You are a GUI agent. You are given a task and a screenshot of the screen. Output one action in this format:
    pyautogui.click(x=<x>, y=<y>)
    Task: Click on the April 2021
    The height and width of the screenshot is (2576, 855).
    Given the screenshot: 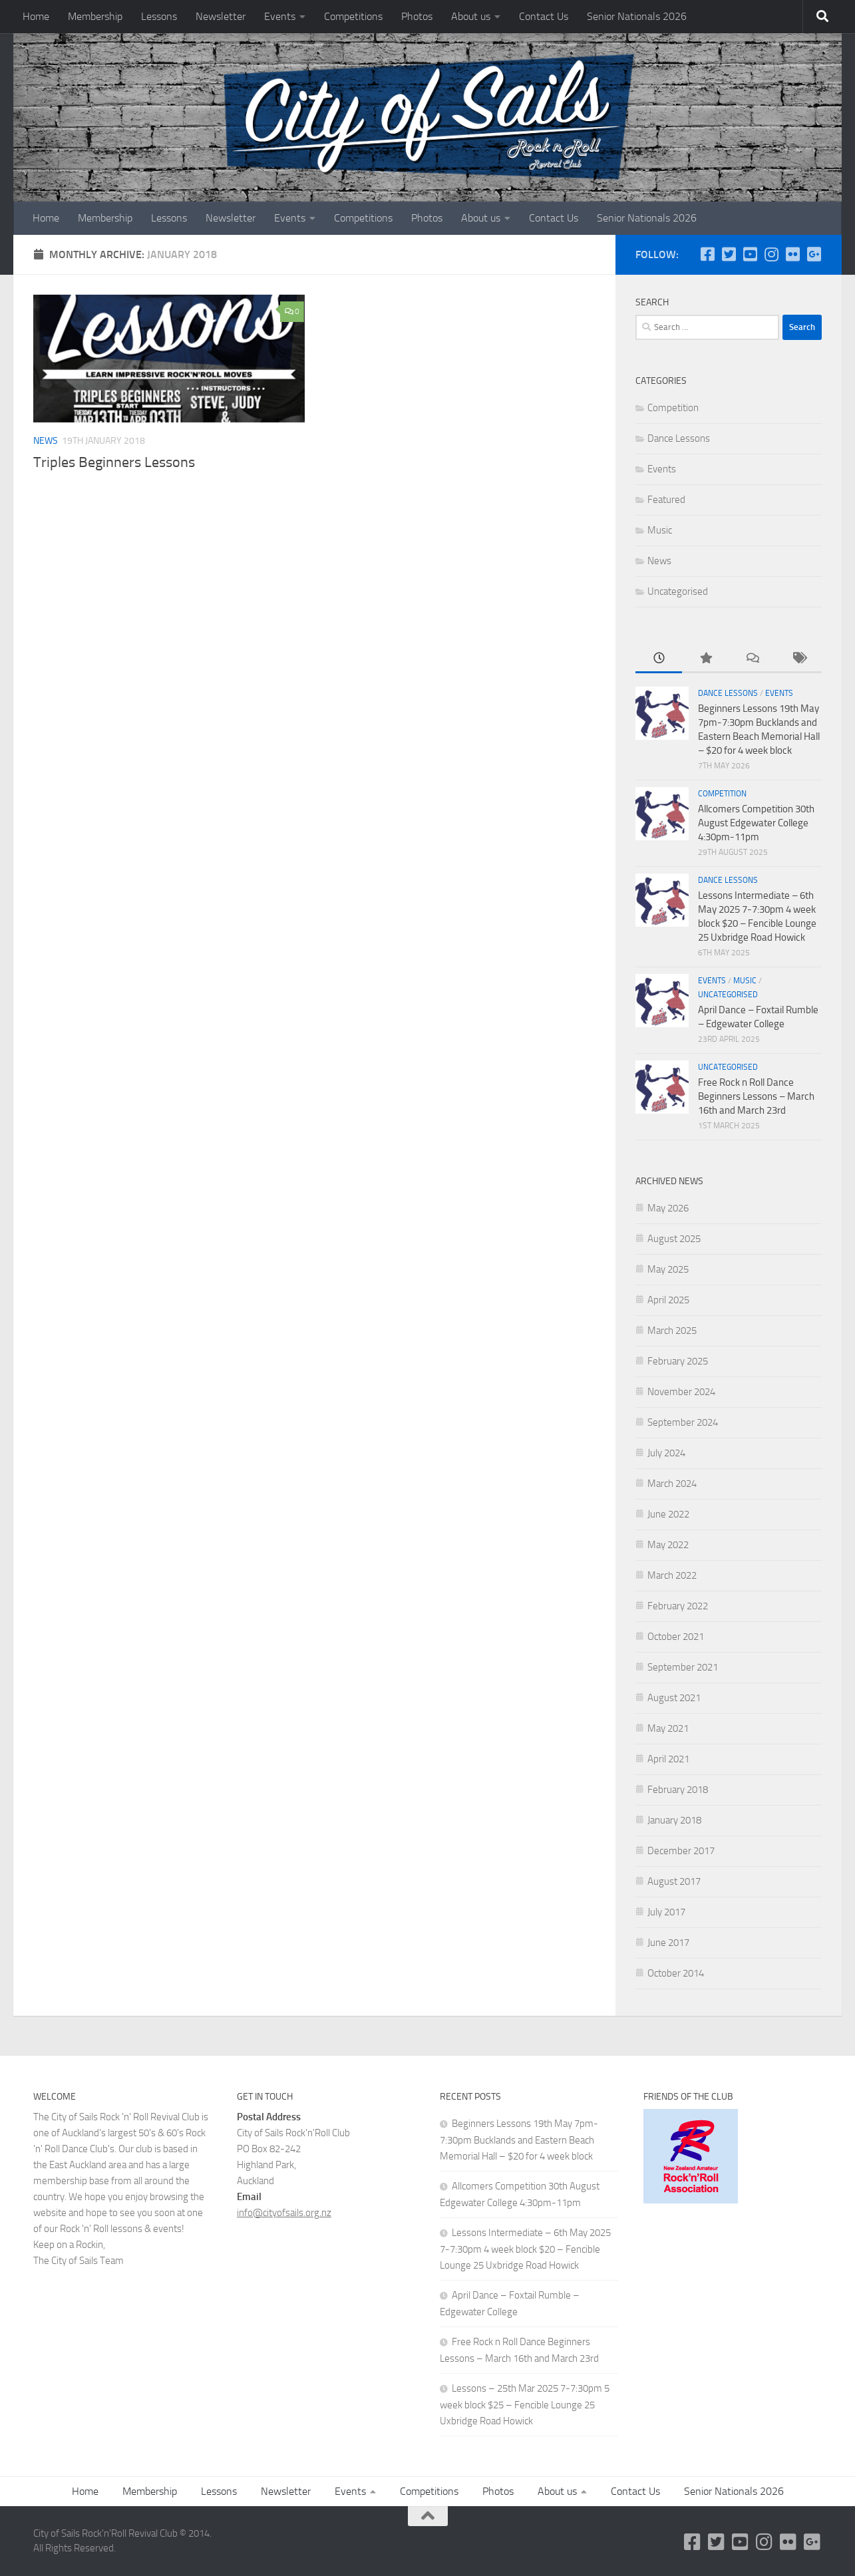 What is the action you would take?
    pyautogui.click(x=668, y=1759)
    